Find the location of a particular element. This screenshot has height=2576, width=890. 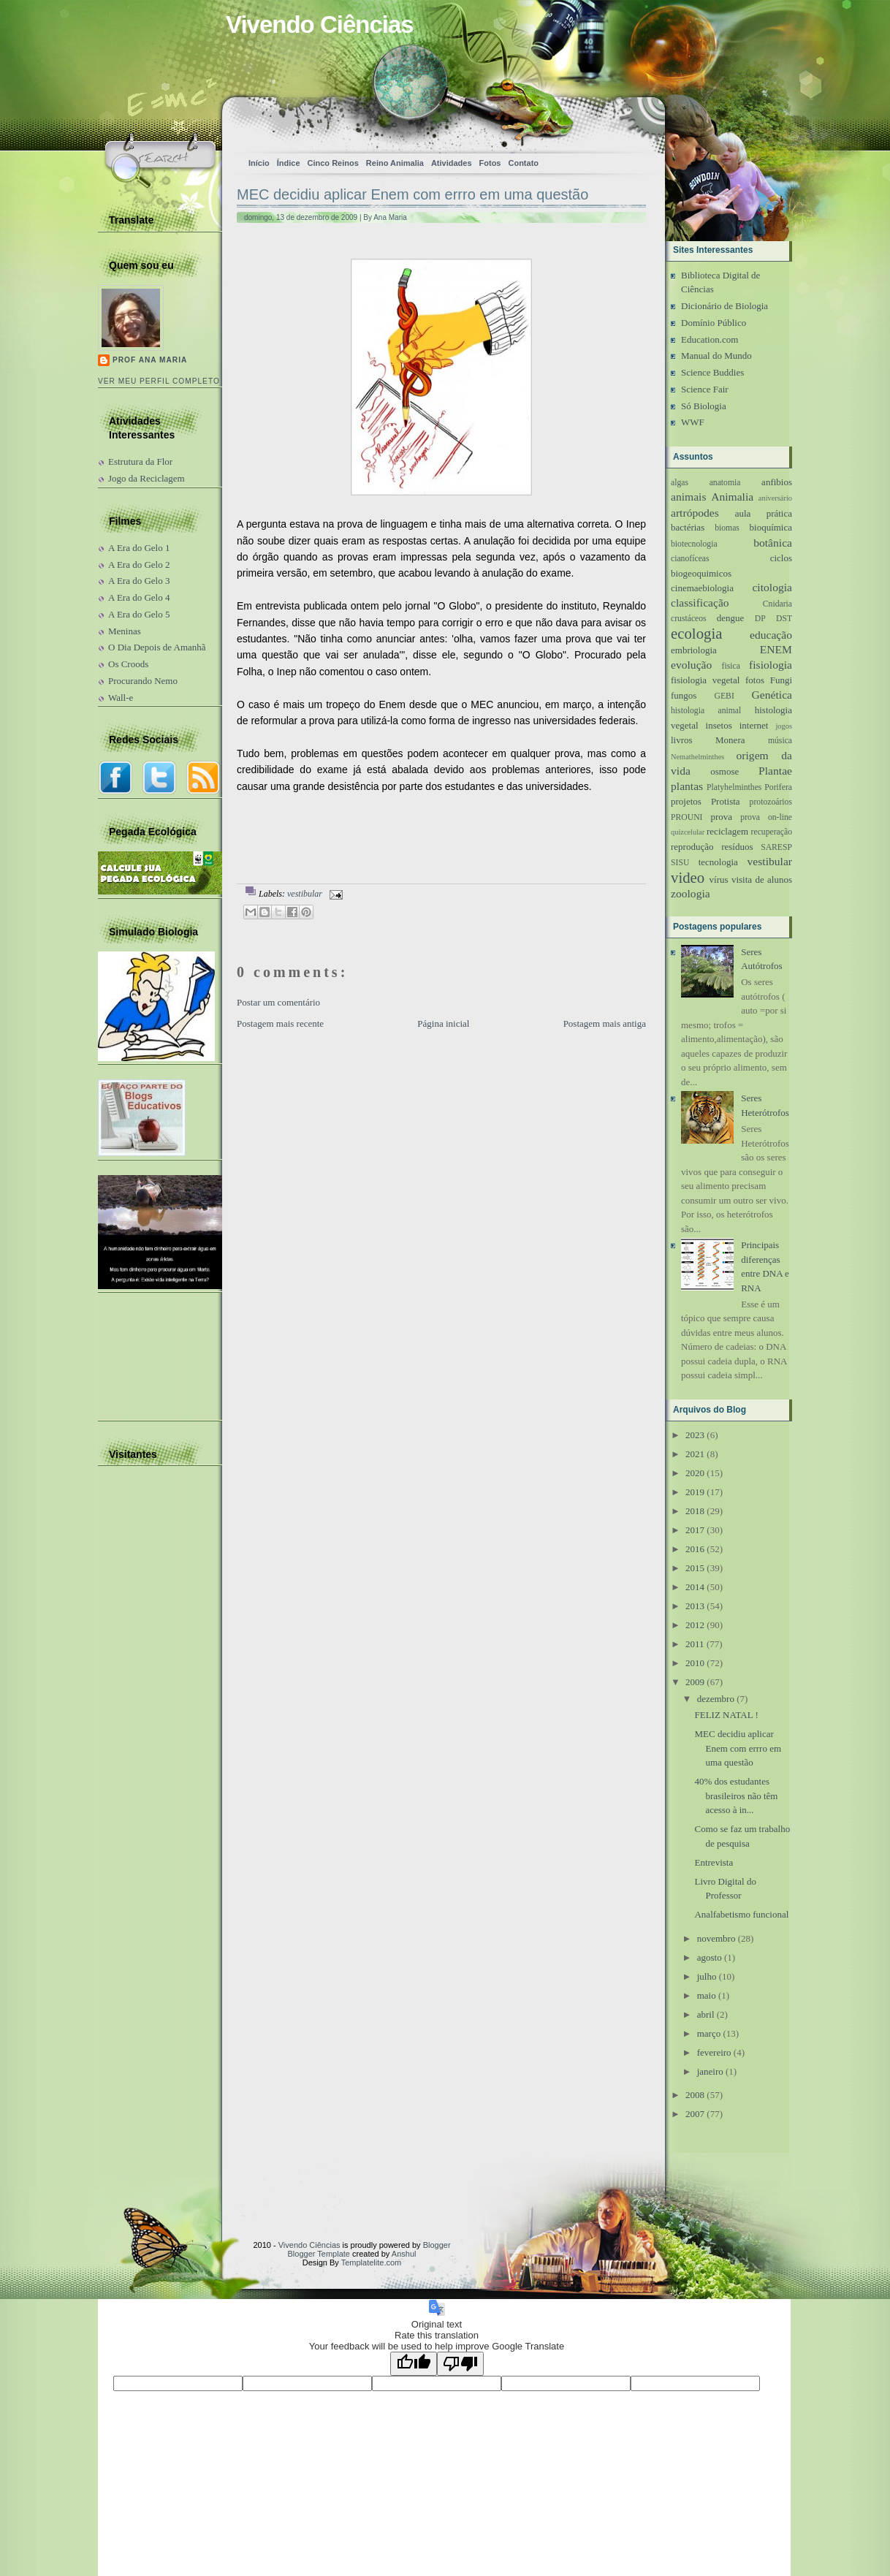

Procurando Nemo is located at coordinates (143, 680).